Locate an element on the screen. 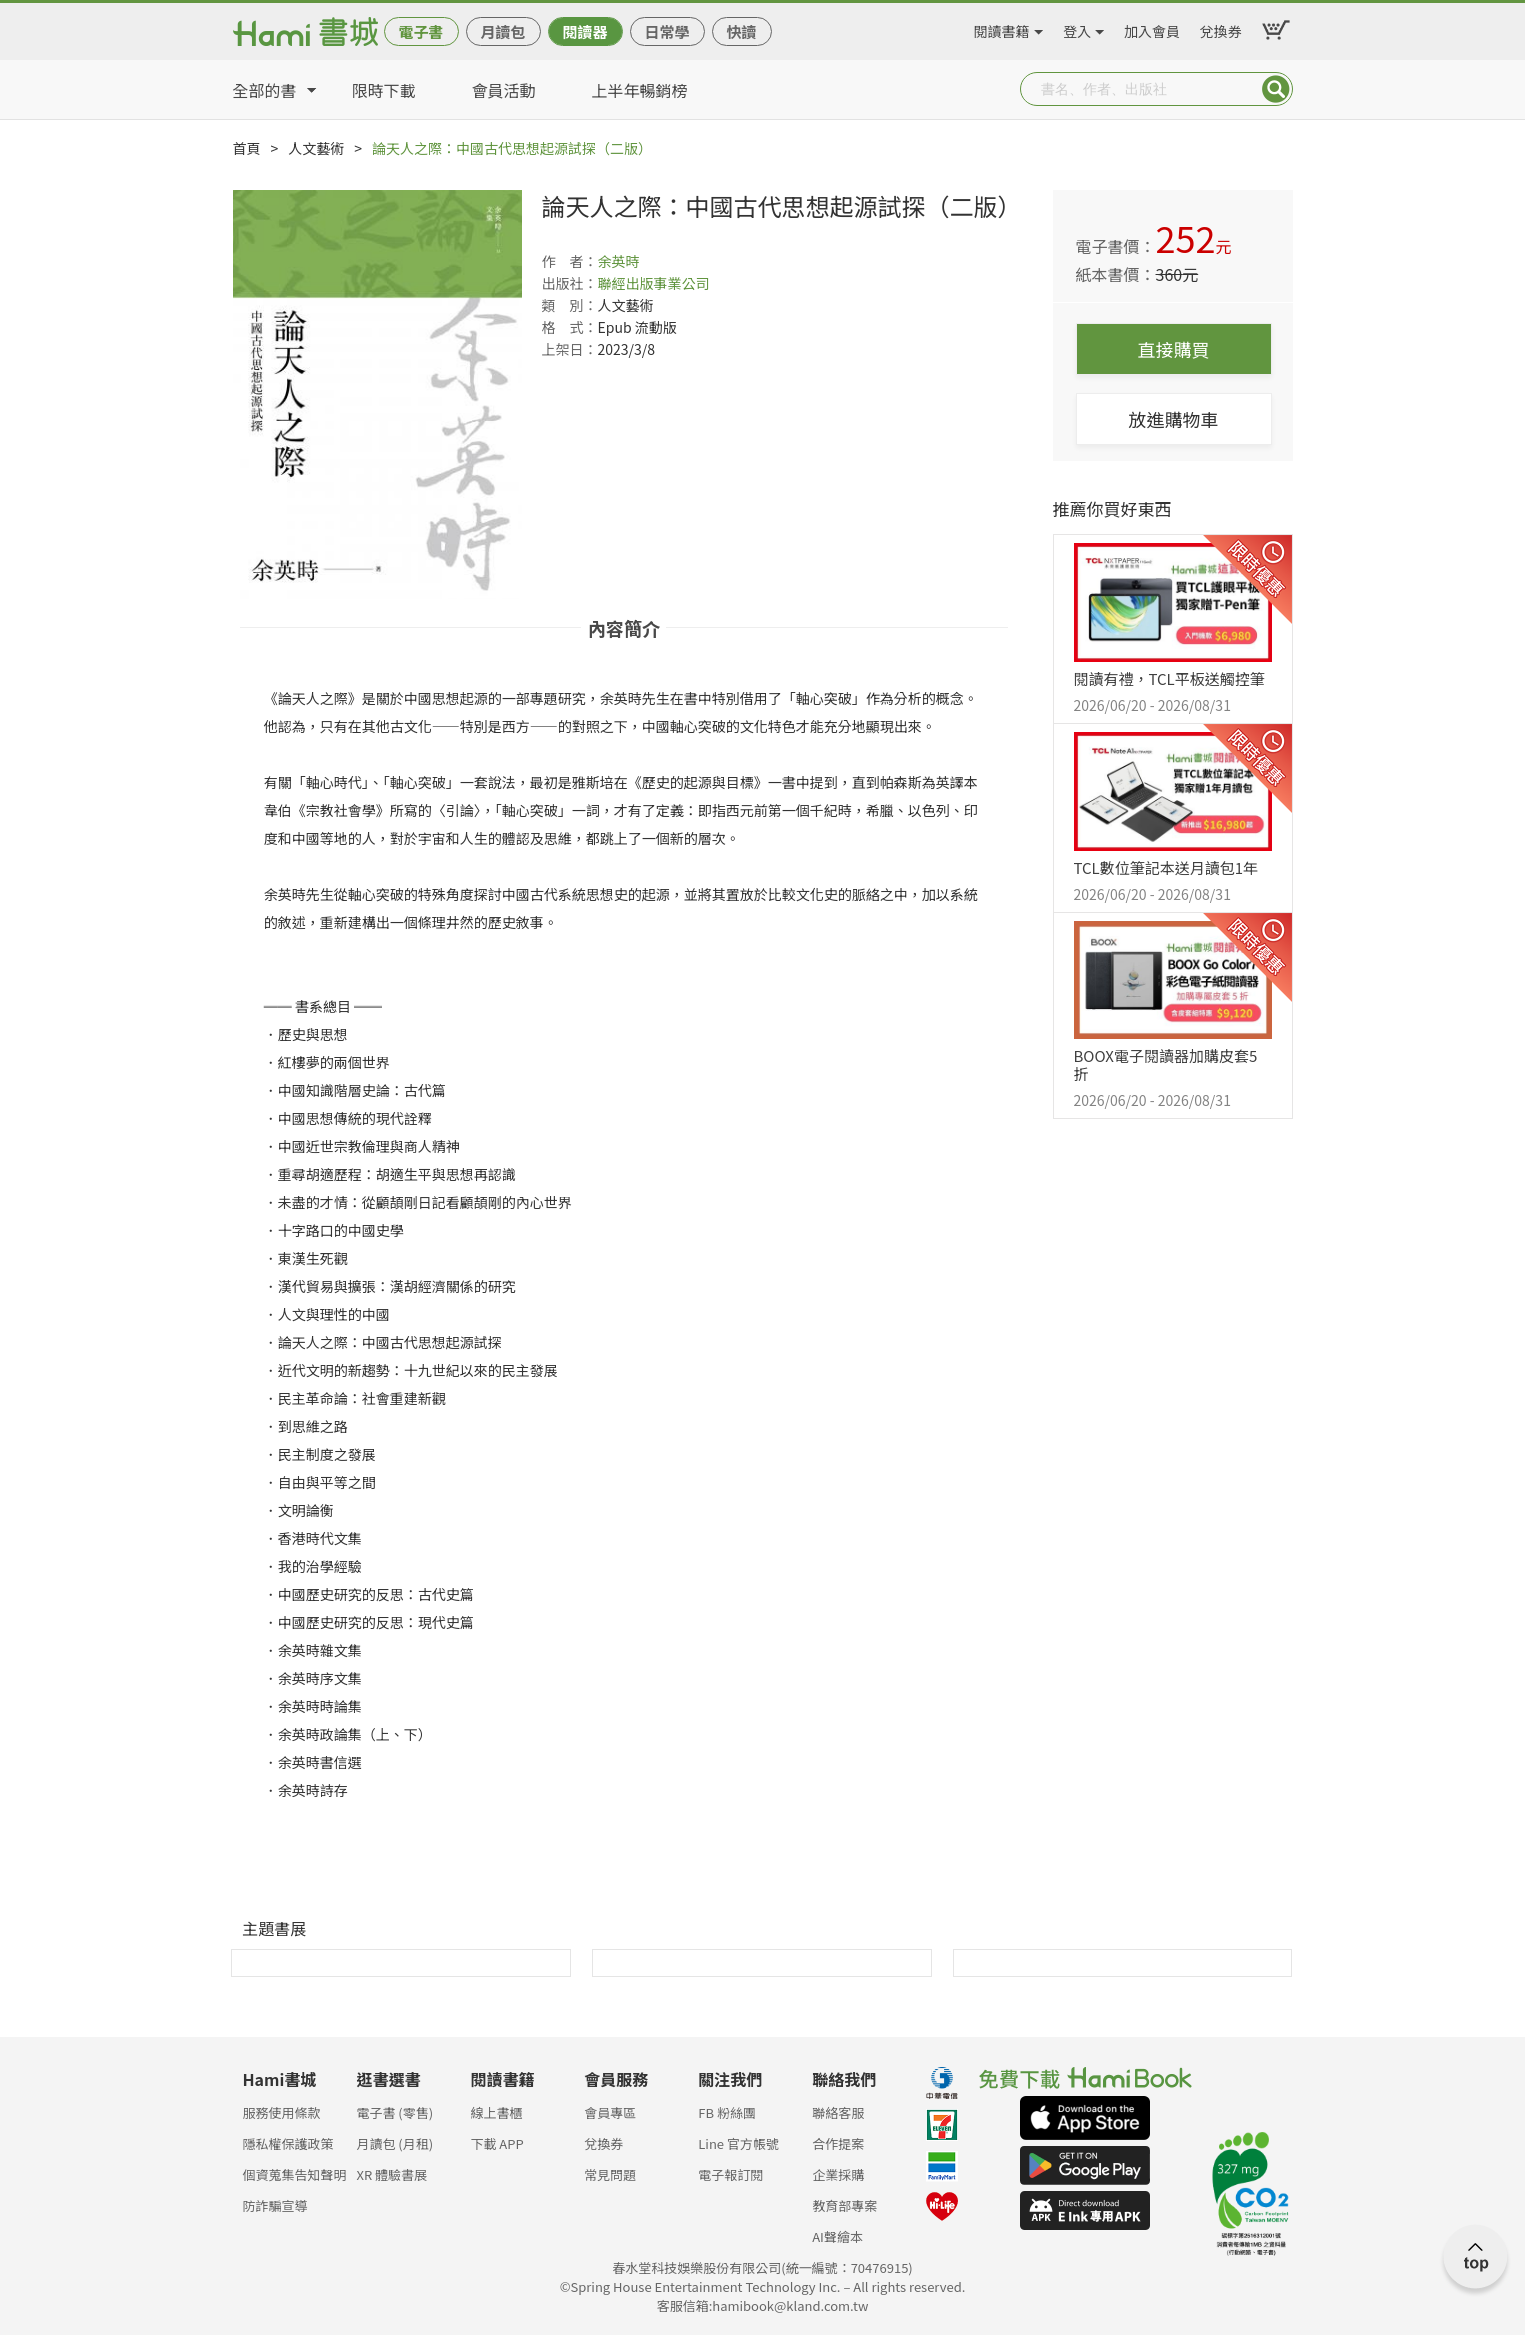 Image resolution: width=1525 pixels, height=2335 pixels. 加入會員 is located at coordinates (1152, 28).